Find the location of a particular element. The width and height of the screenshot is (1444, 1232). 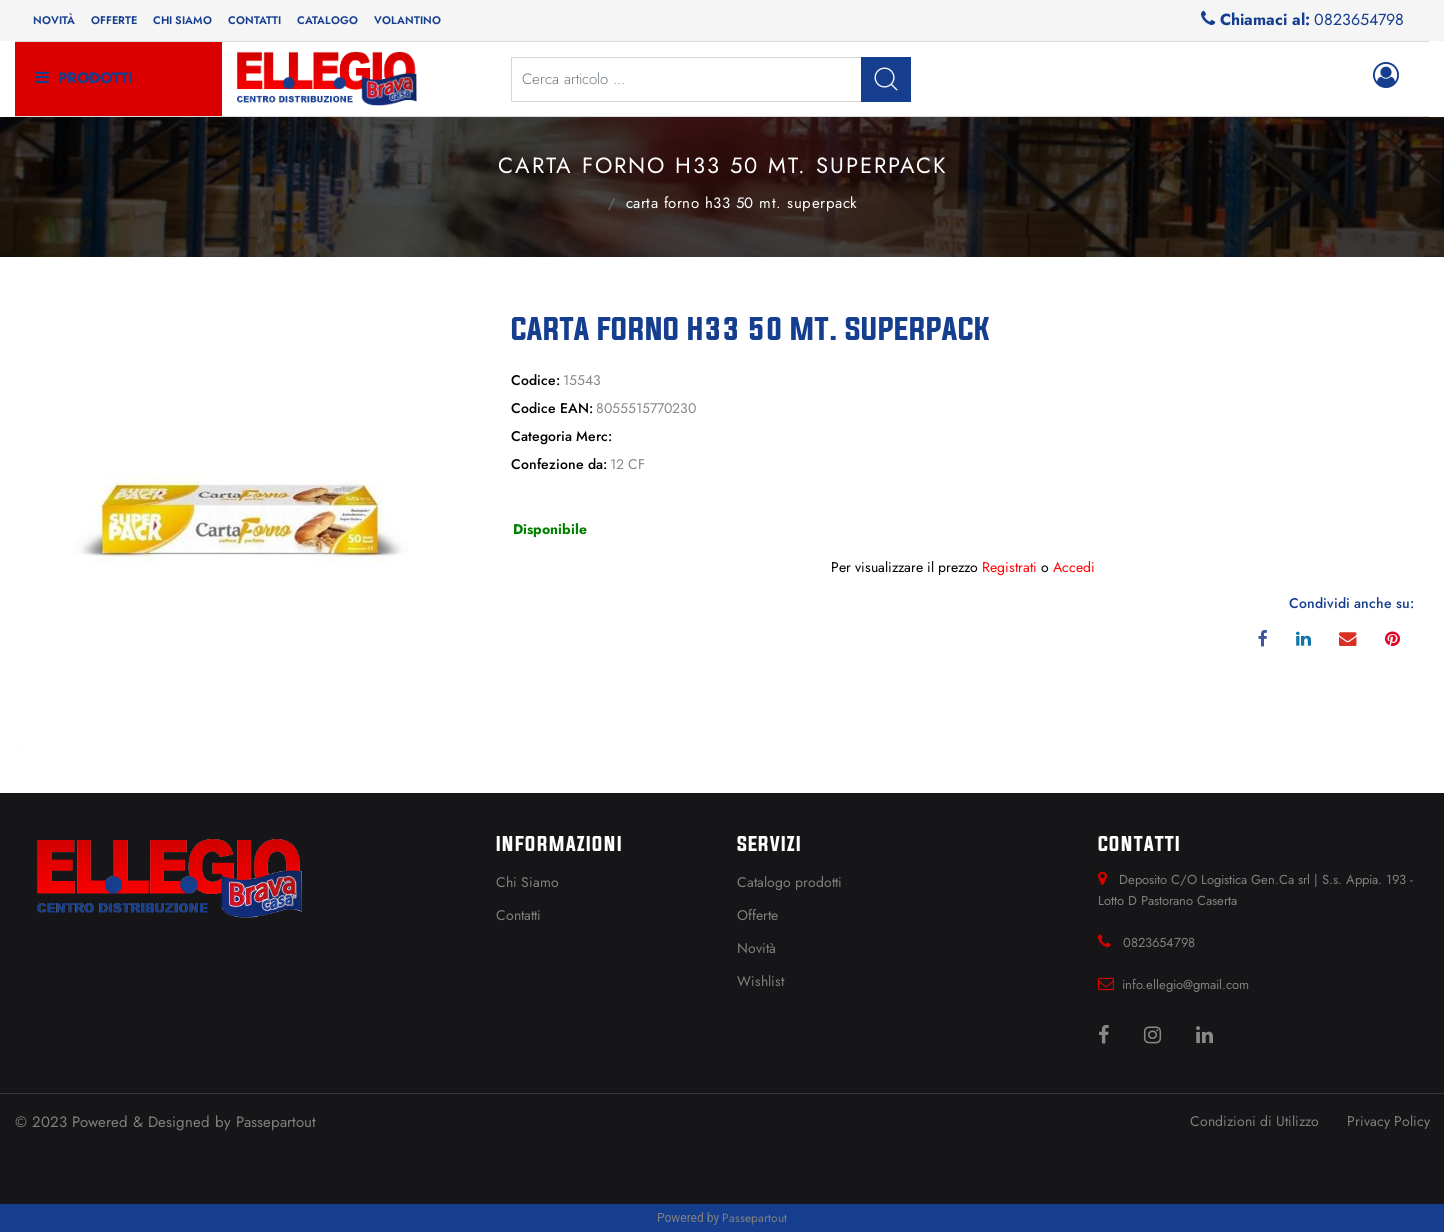

Wishlist [menuitem] is located at coordinates (760, 981).